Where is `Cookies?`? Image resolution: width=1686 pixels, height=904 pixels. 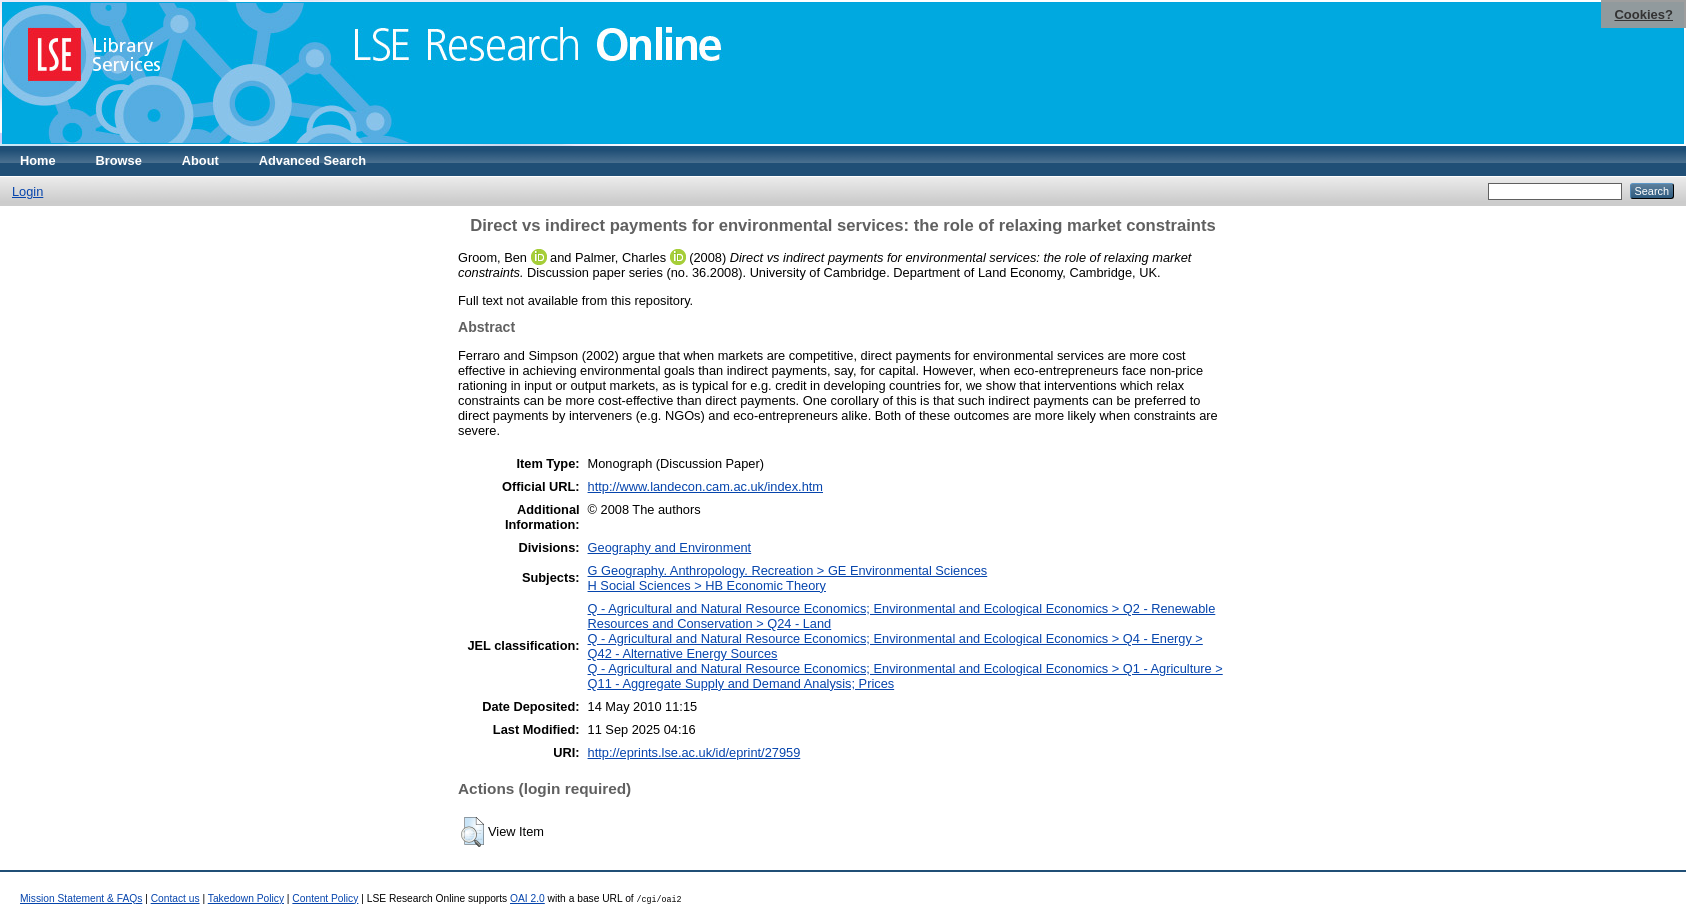 Cookies? is located at coordinates (1643, 14).